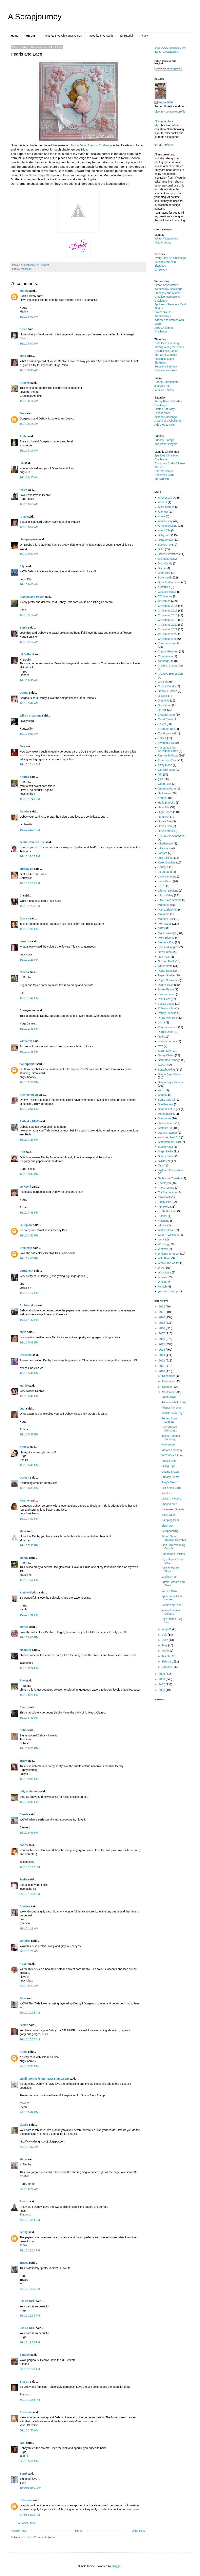 The width and height of the screenshot is (200, 2576). I want to click on Wplus9, so click(162, 1281).